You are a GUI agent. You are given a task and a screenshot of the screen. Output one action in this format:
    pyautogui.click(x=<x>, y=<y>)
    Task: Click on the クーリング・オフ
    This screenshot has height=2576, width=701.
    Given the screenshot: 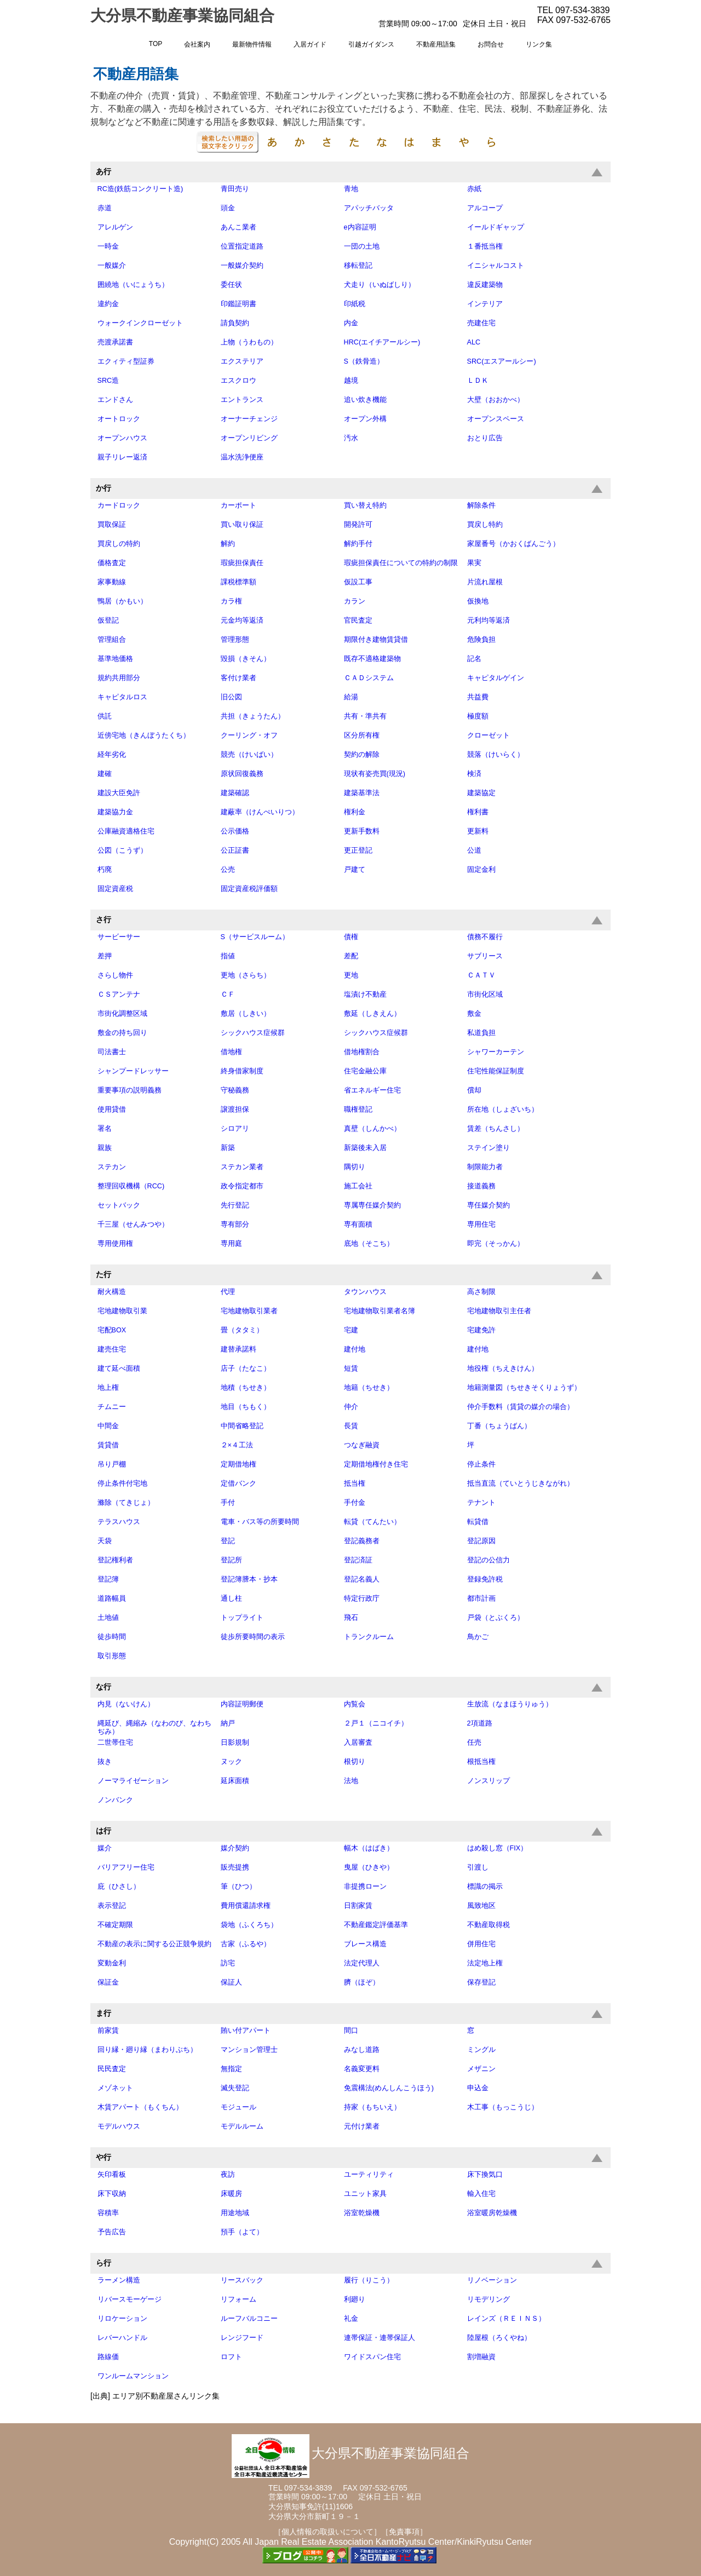 What is the action you would take?
    pyautogui.click(x=249, y=735)
    